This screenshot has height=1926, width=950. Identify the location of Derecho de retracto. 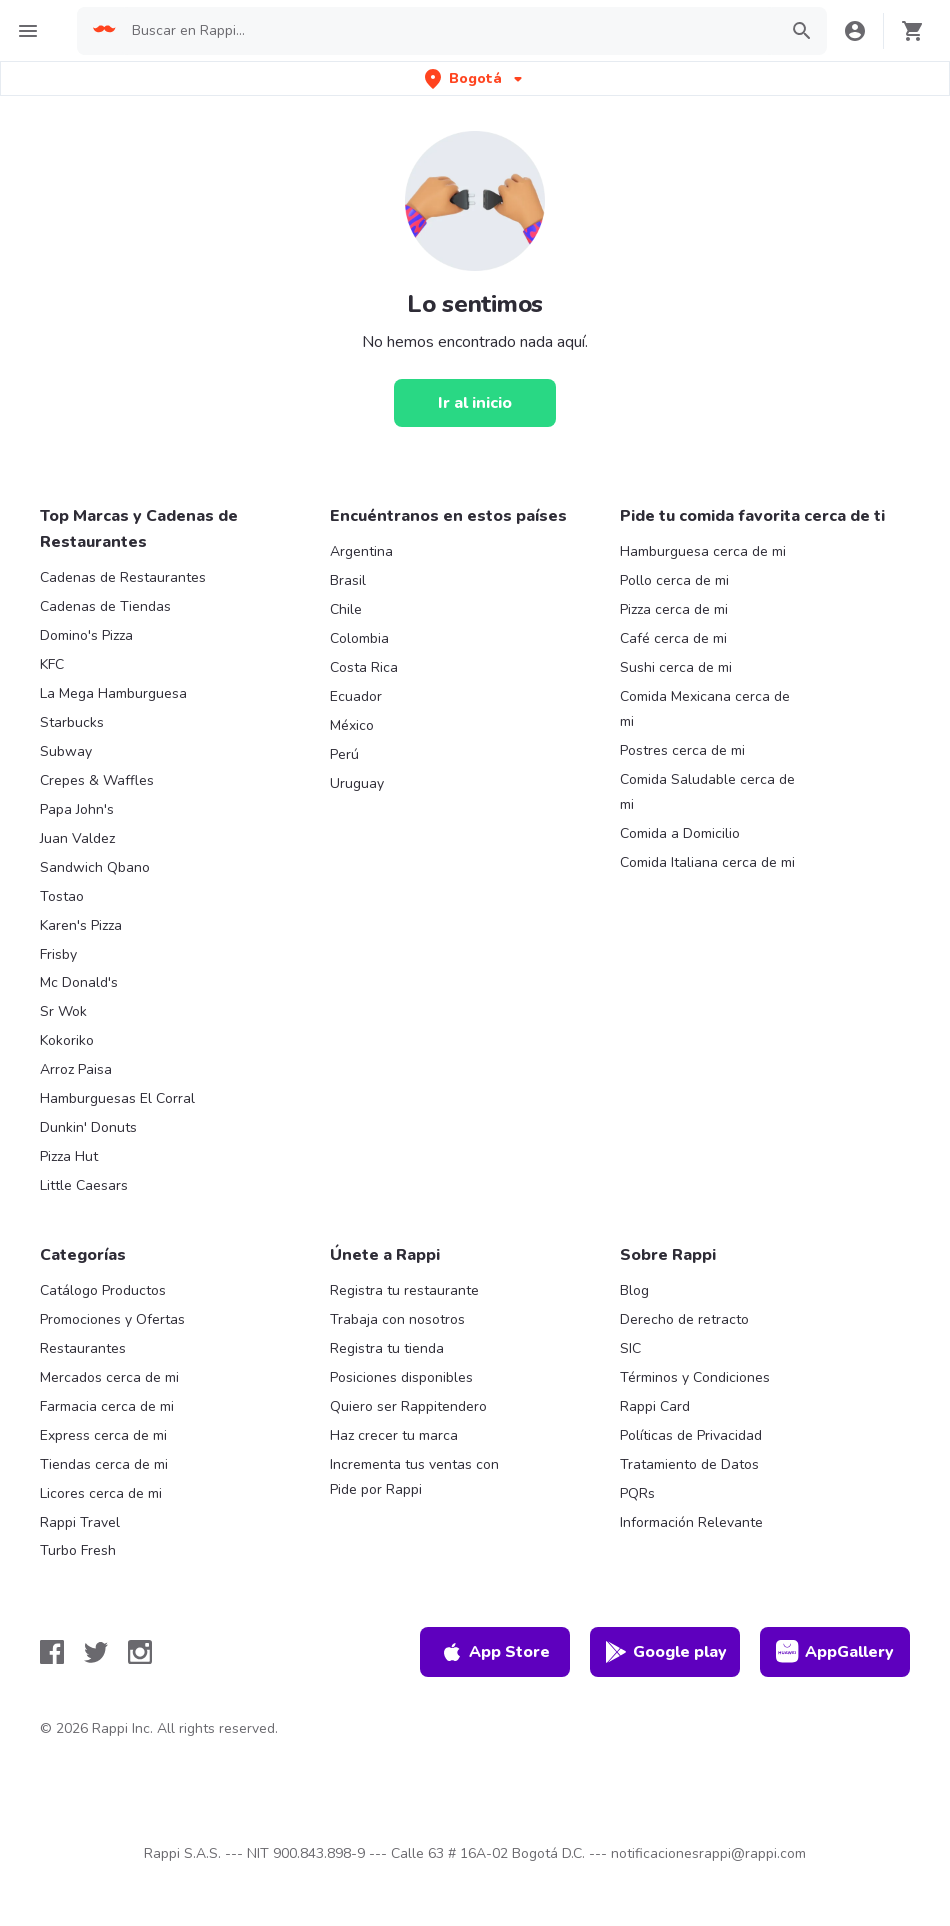
(684, 1319).